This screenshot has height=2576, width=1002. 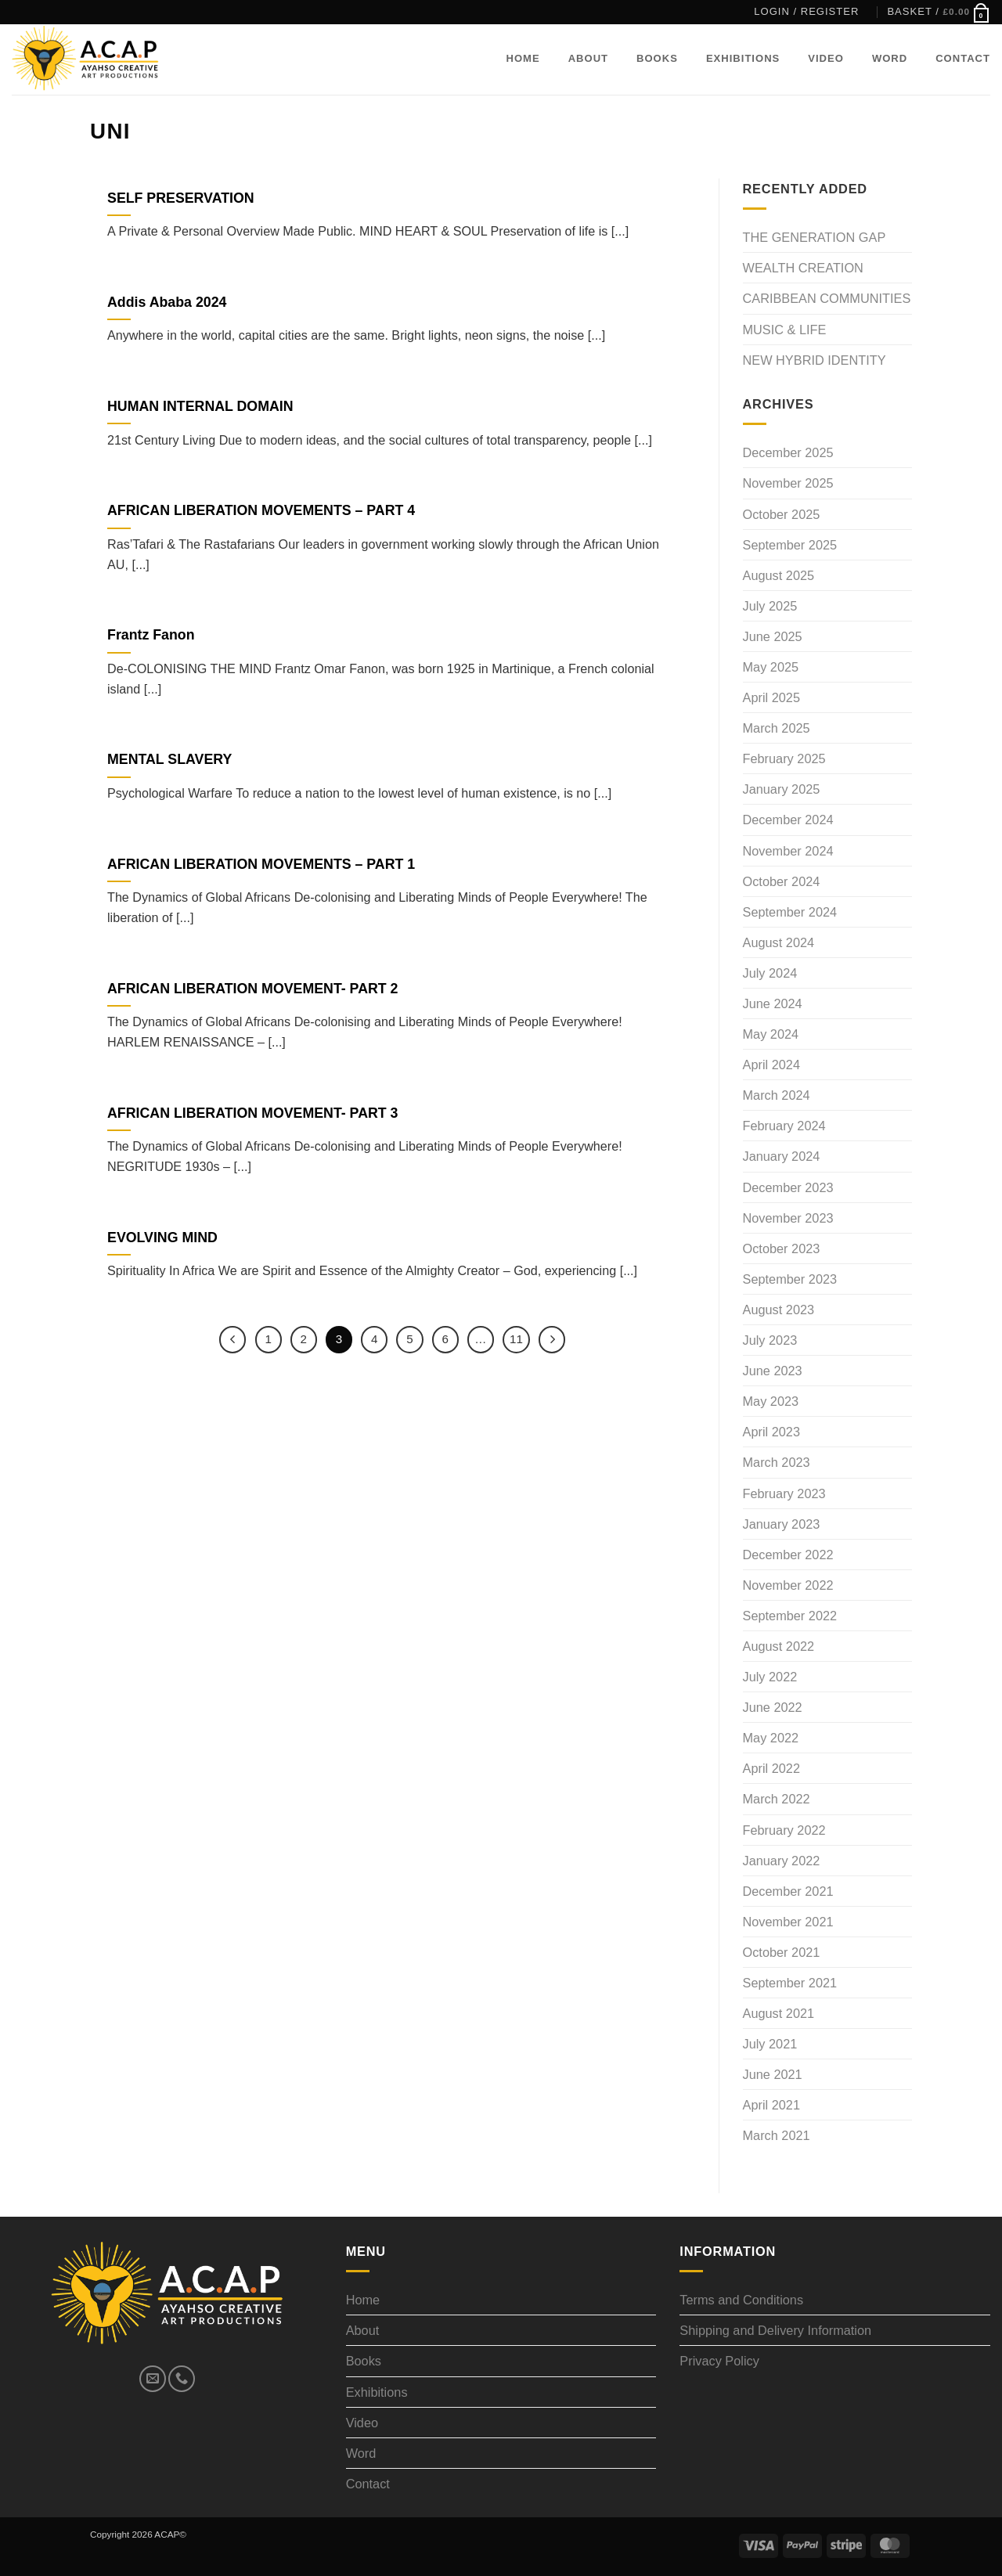 What do you see at coordinates (790, 1279) in the screenshot?
I see `September 2023` at bounding box center [790, 1279].